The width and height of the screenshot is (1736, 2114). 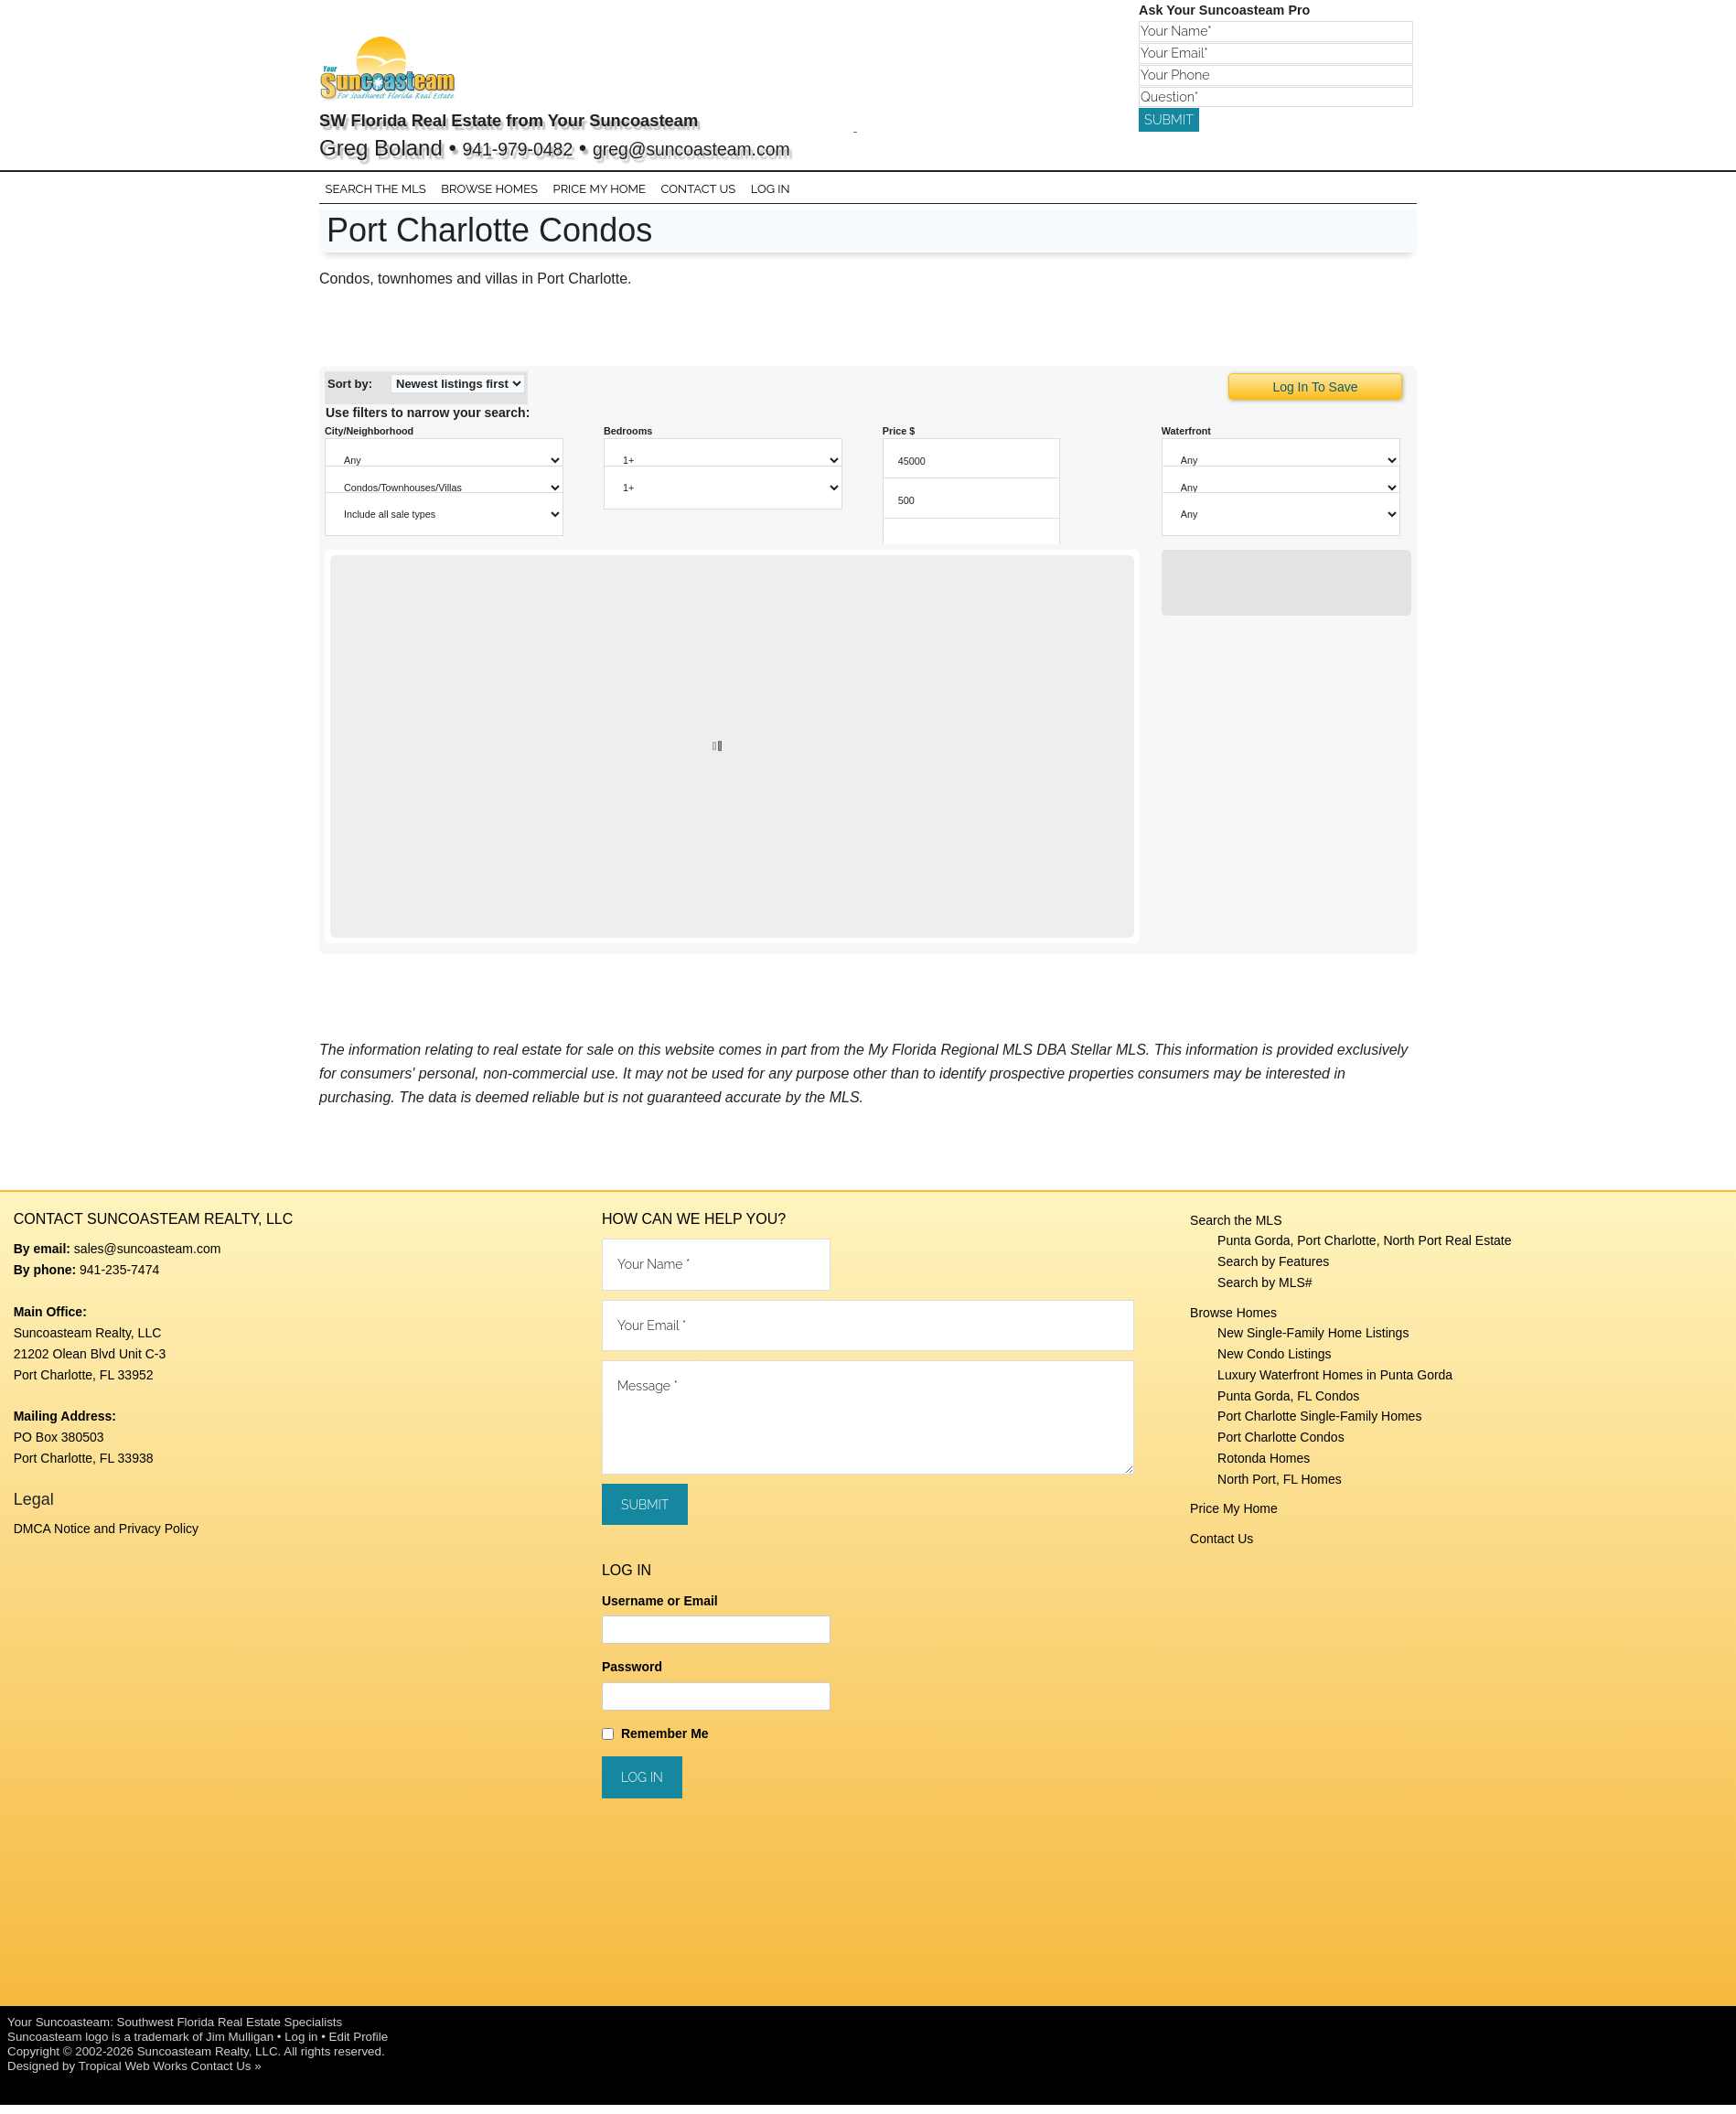 What do you see at coordinates (106, 1538) in the screenshot?
I see `DMCA Notice and Privacy Policy` at bounding box center [106, 1538].